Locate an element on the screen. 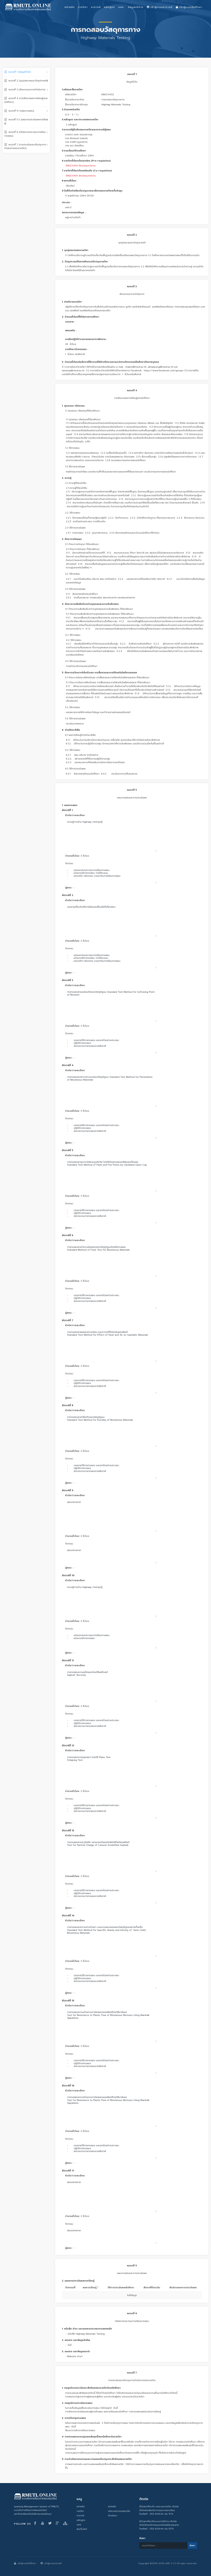 The height and width of the screenshot is (2576, 211). บรรยาย : is located at coordinates (70, 321).